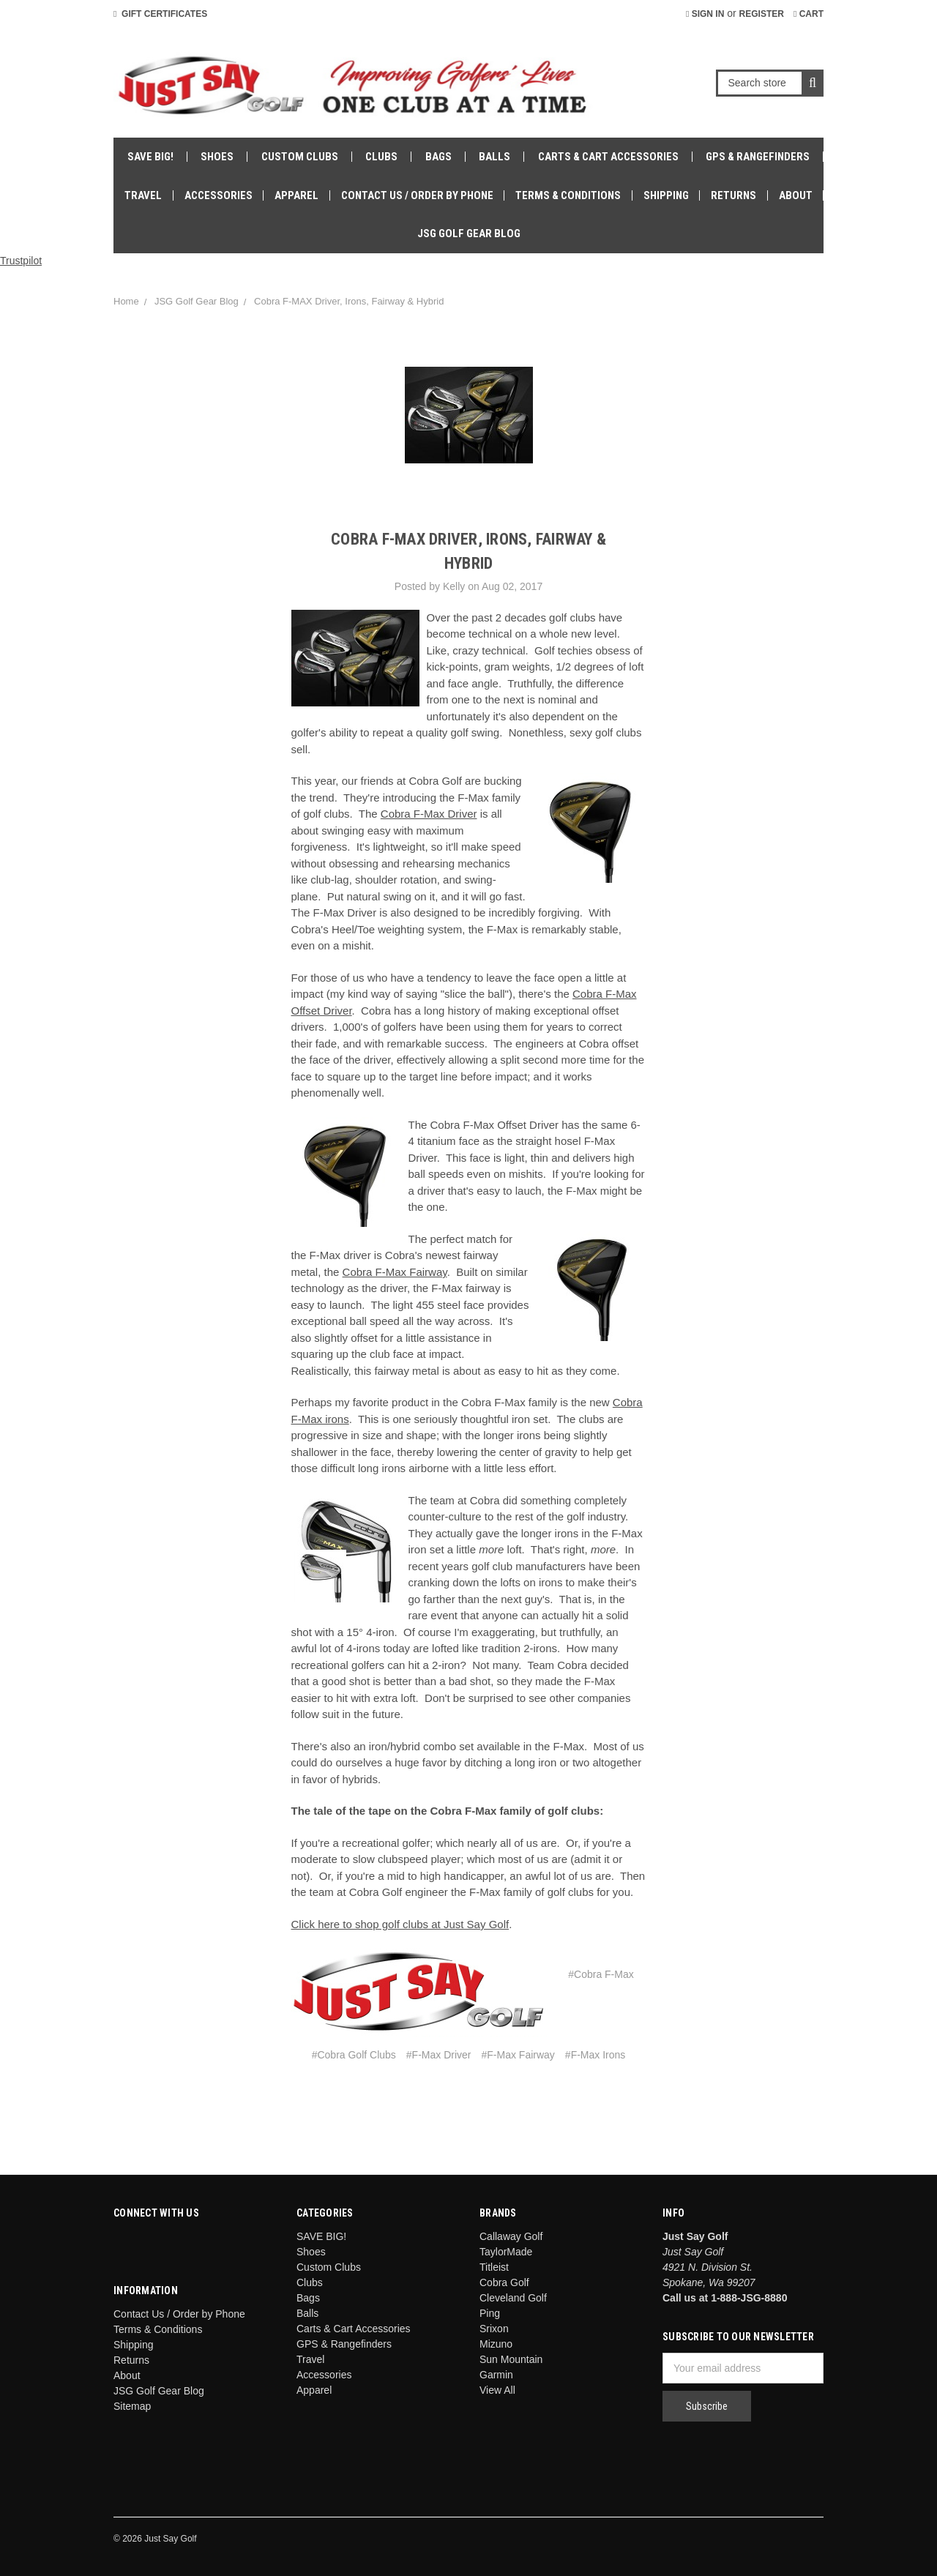  What do you see at coordinates (504, 2282) in the screenshot?
I see `Cobra Golf` at bounding box center [504, 2282].